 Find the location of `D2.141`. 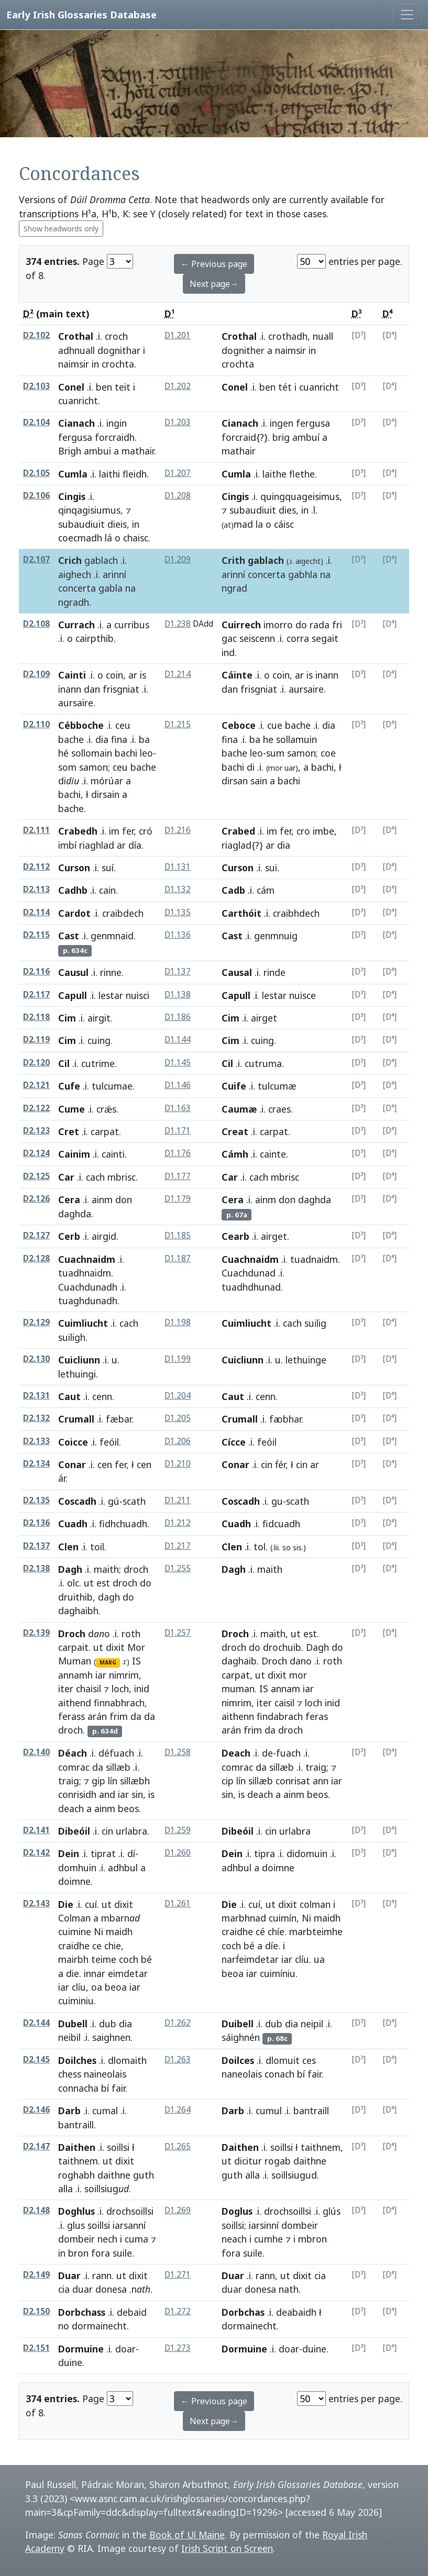

D2.141 is located at coordinates (36, 1830).